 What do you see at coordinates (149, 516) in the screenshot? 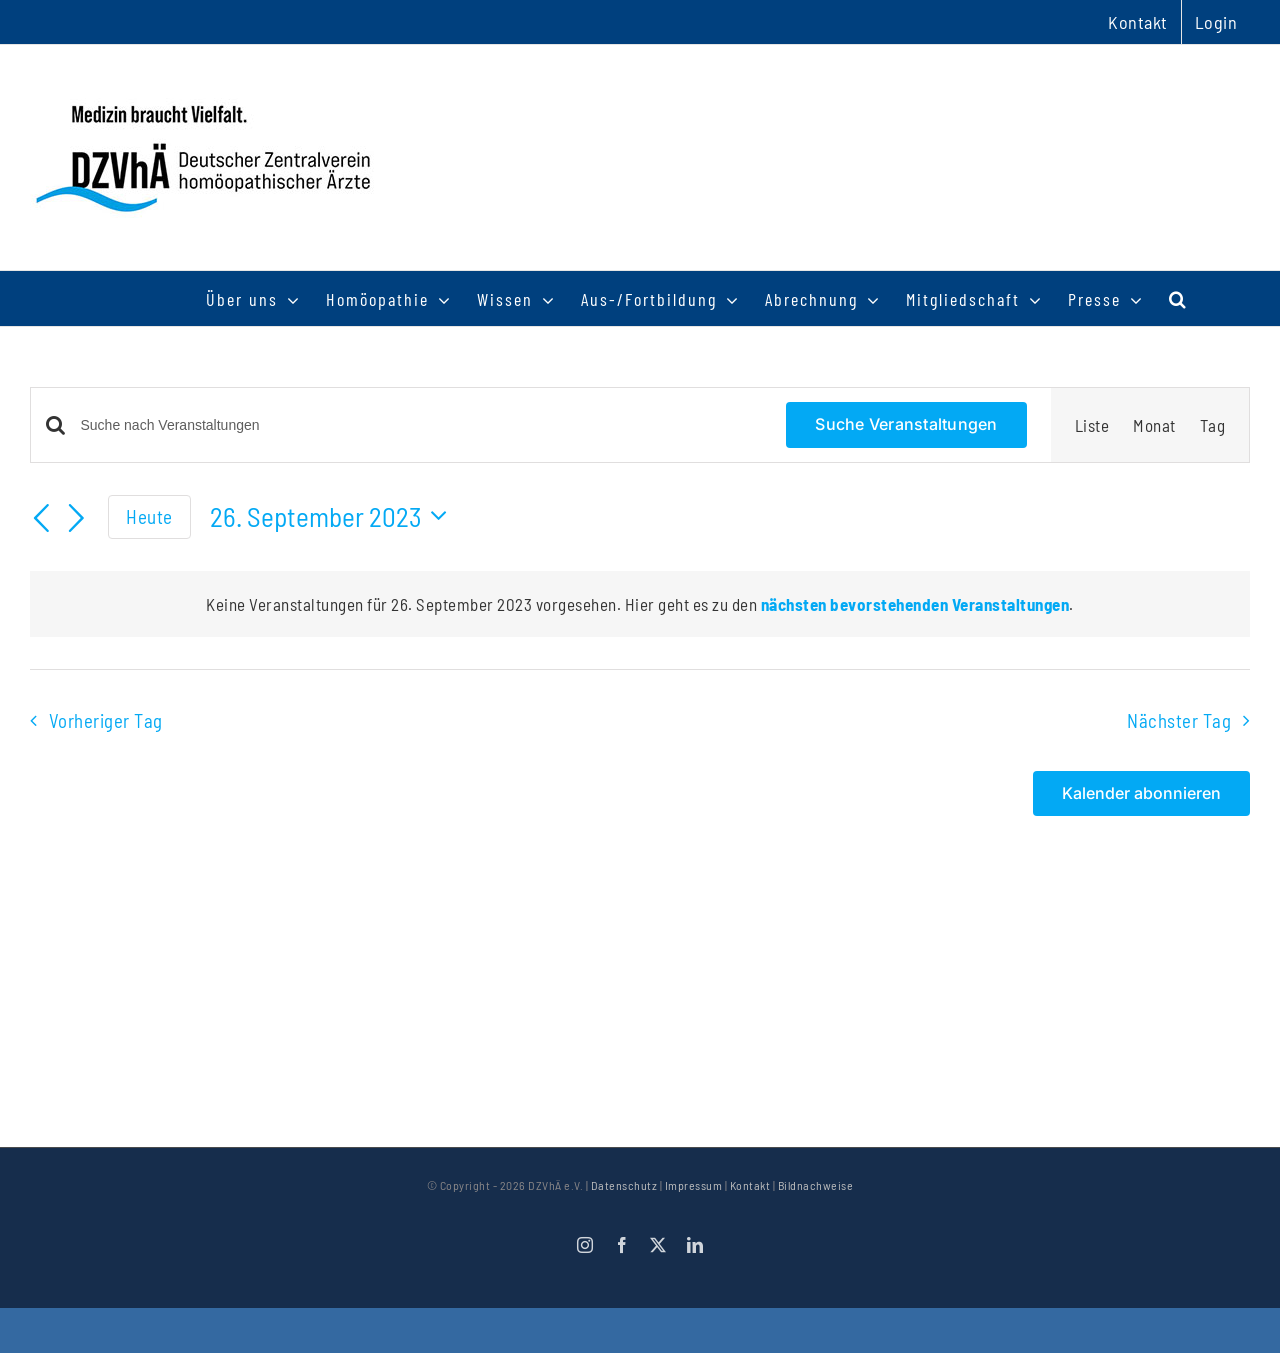
I see `Heute` at bounding box center [149, 516].